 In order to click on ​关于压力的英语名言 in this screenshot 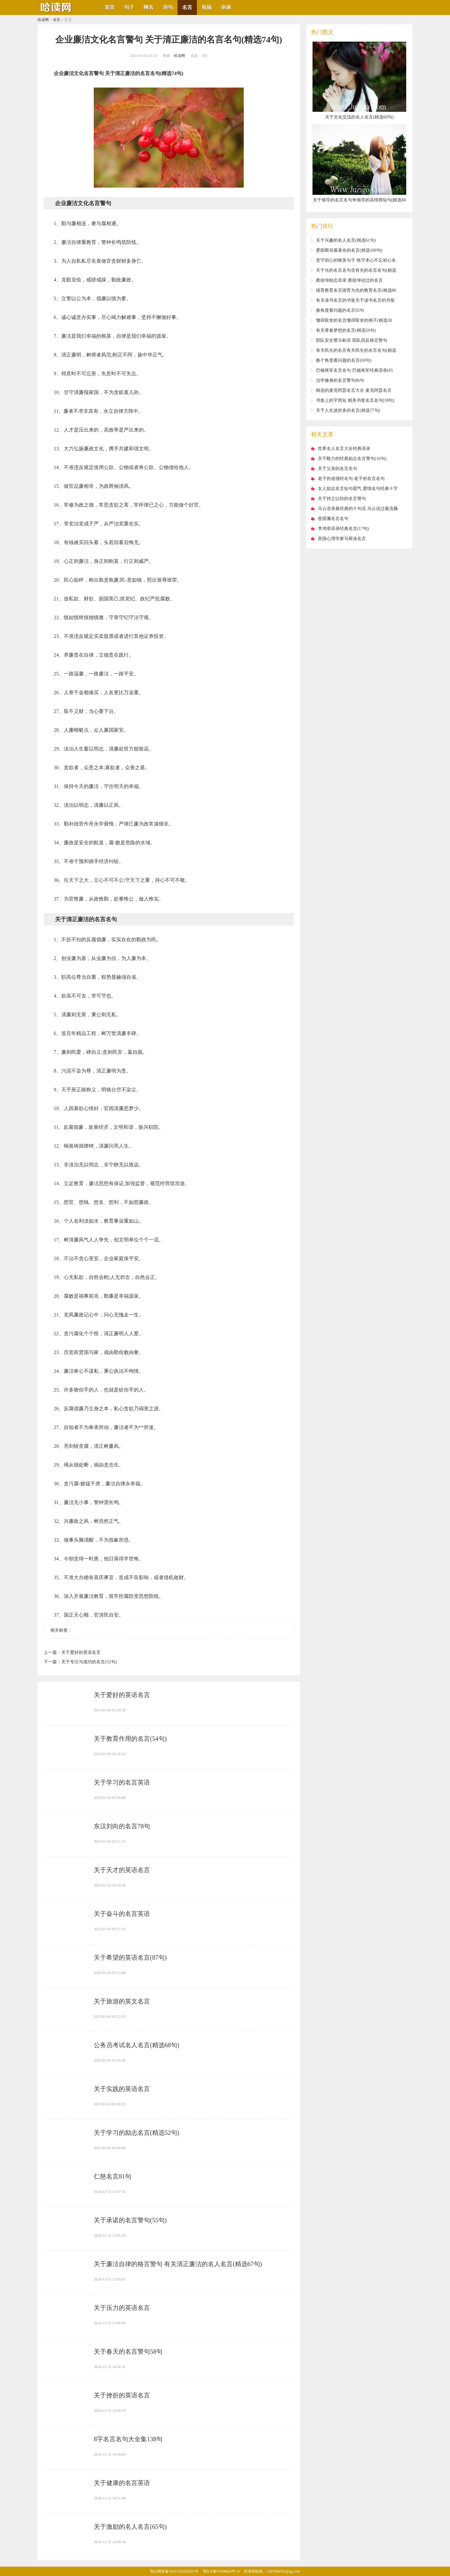, I will do `click(122, 2307)`.